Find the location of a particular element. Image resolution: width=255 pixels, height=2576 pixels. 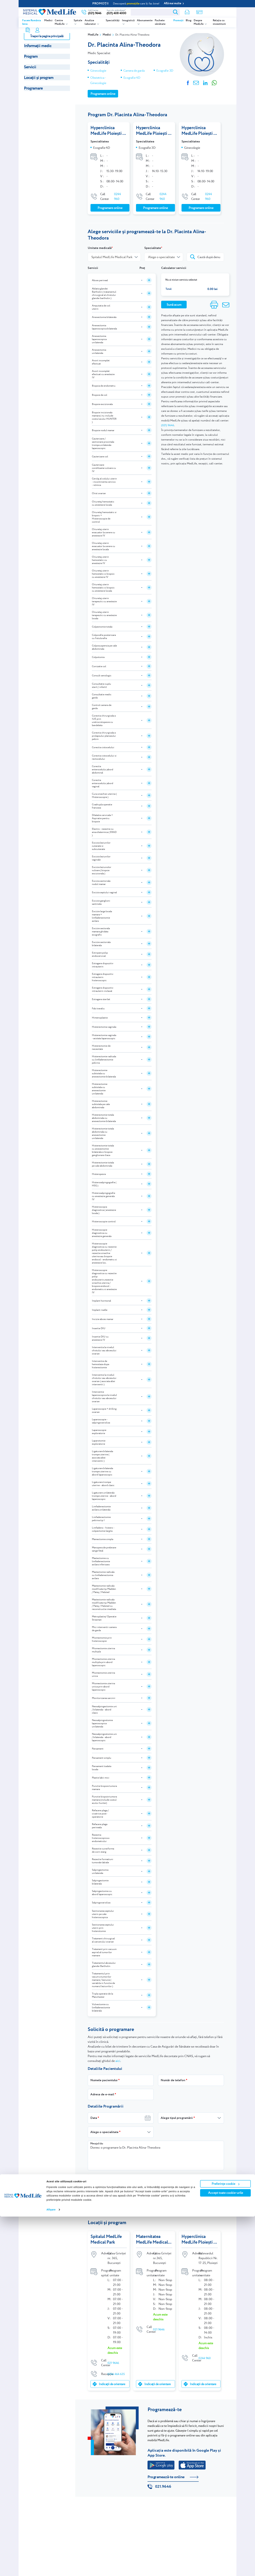

Analize laborator [listitem] is located at coordinates (90, 22).